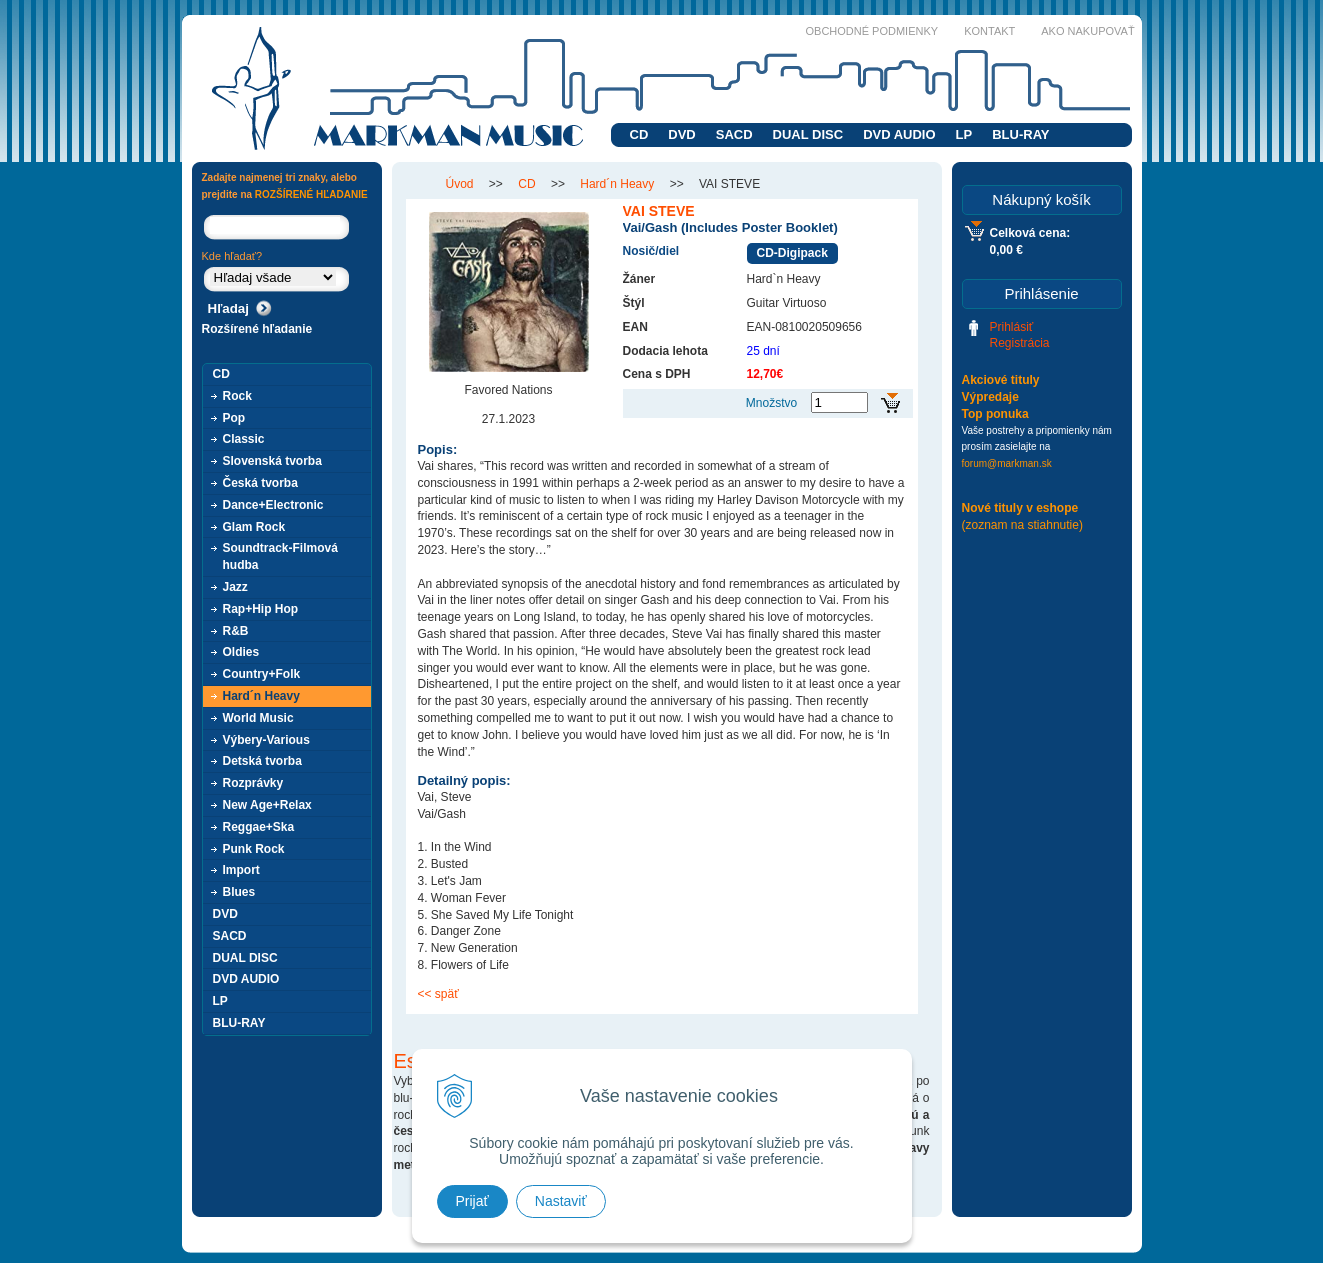 Image resolution: width=1323 pixels, height=1263 pixels. I want to click on SACD, so click(734, 134).